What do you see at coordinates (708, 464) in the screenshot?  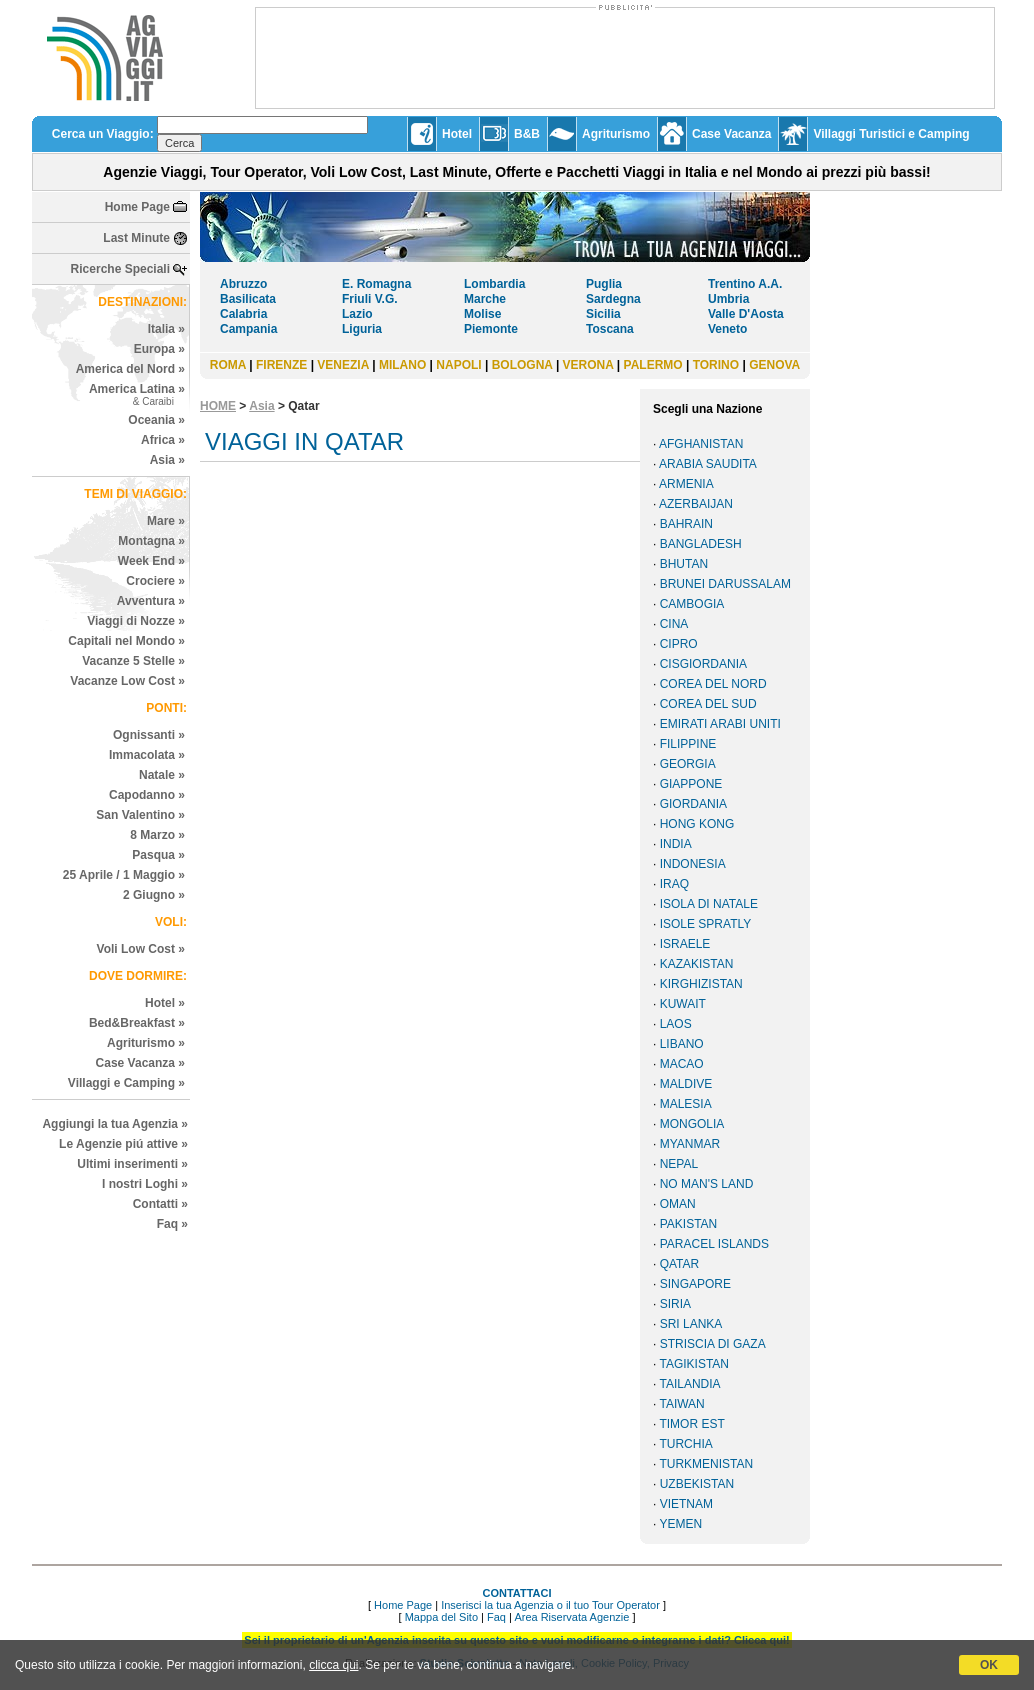 I see `ARABIA SAUDITA` at bounding box center [708, 464].